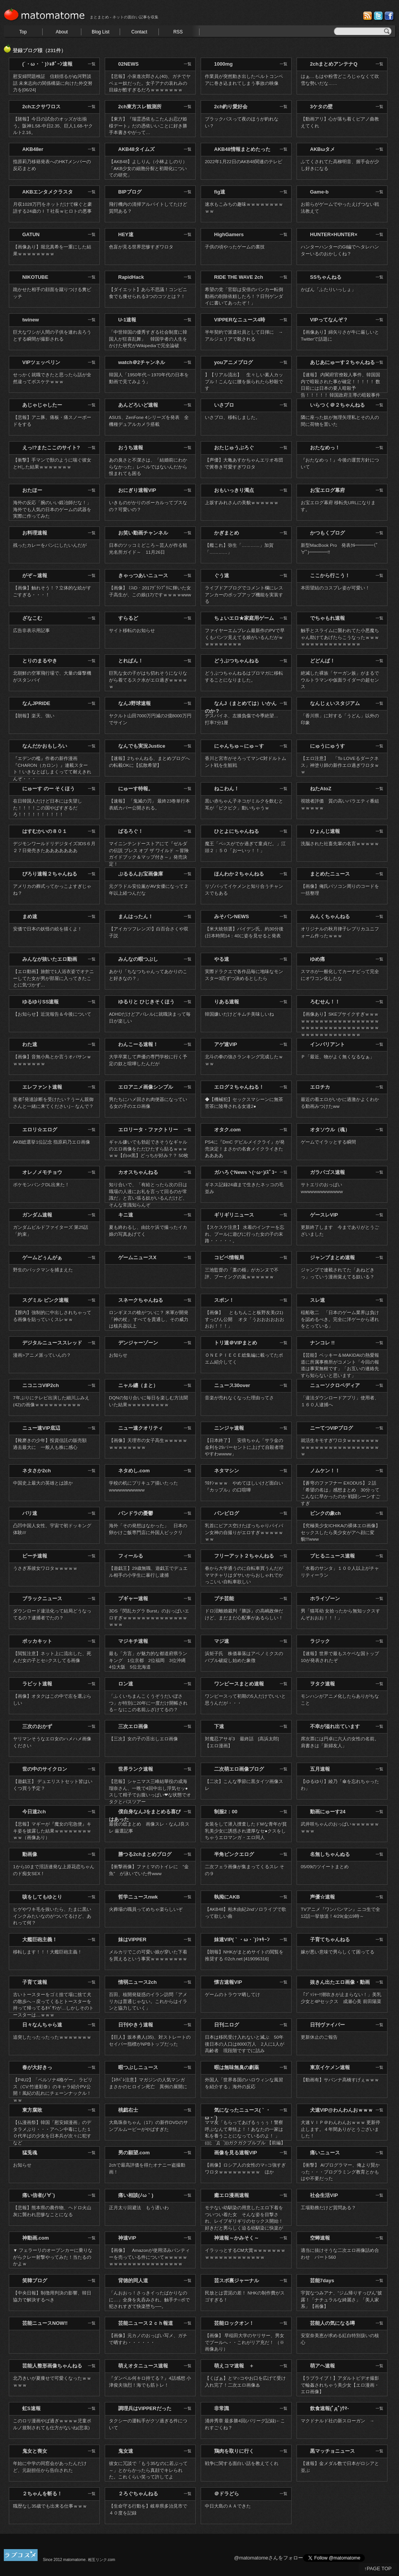  I want to click on 慰安婦問題検証 信頼揺るがぬ河野談話 未来志向の関係構築に向けた外交努力を[06/24], so click(52, 83).